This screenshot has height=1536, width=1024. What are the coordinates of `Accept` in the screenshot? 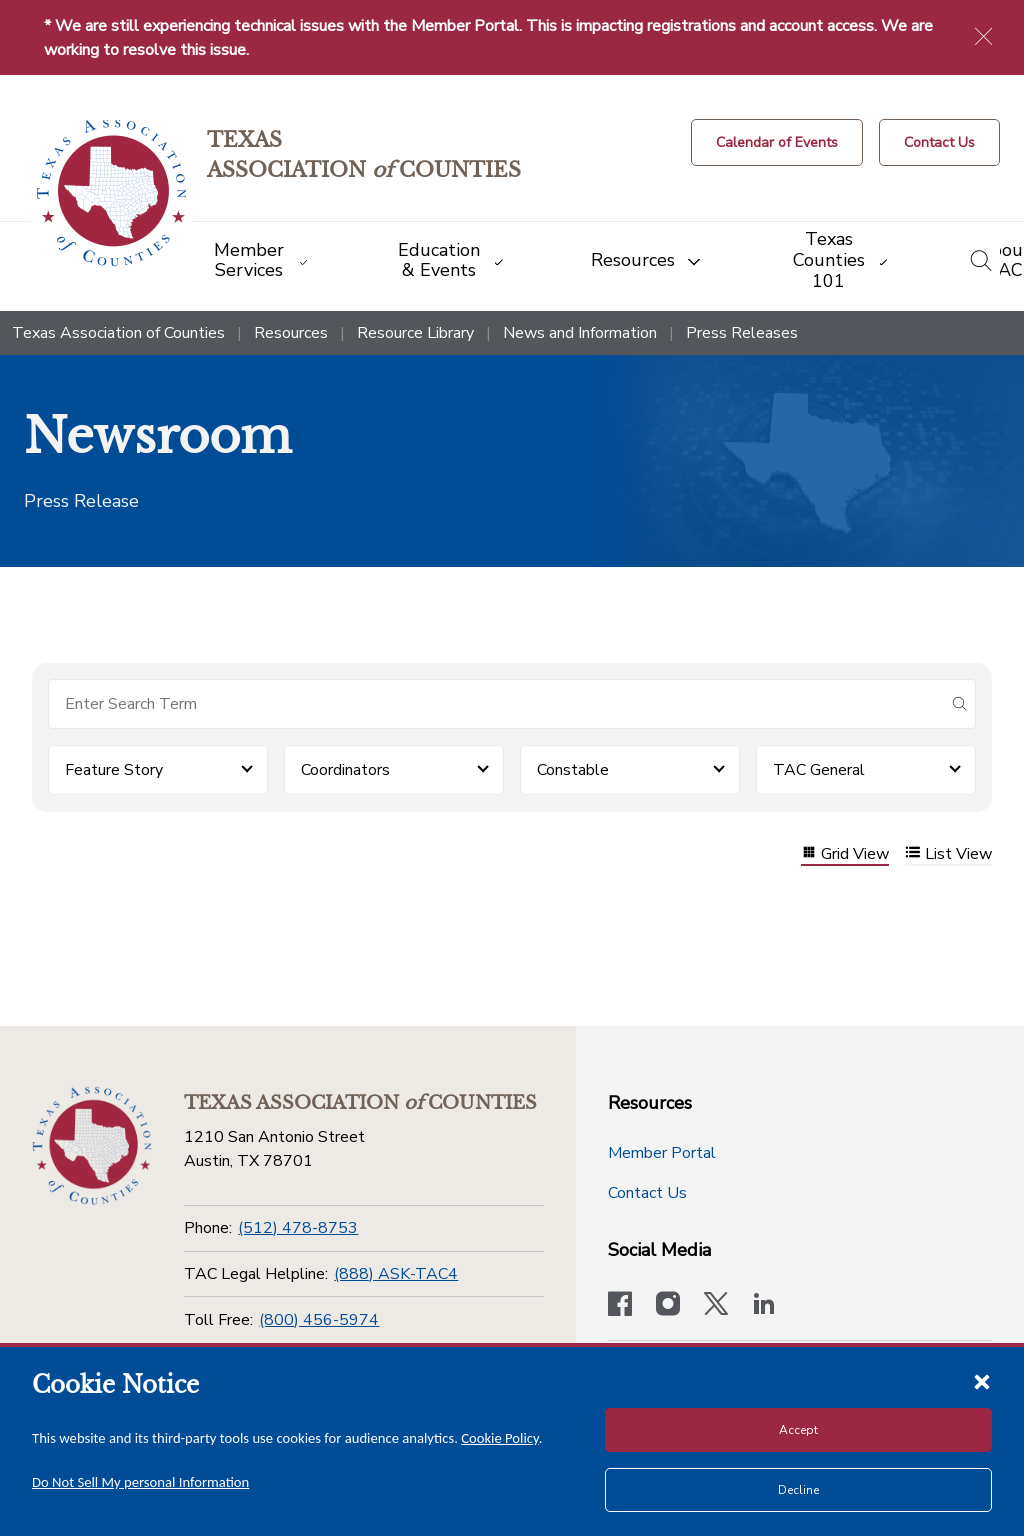 It's located at (798, 1430).